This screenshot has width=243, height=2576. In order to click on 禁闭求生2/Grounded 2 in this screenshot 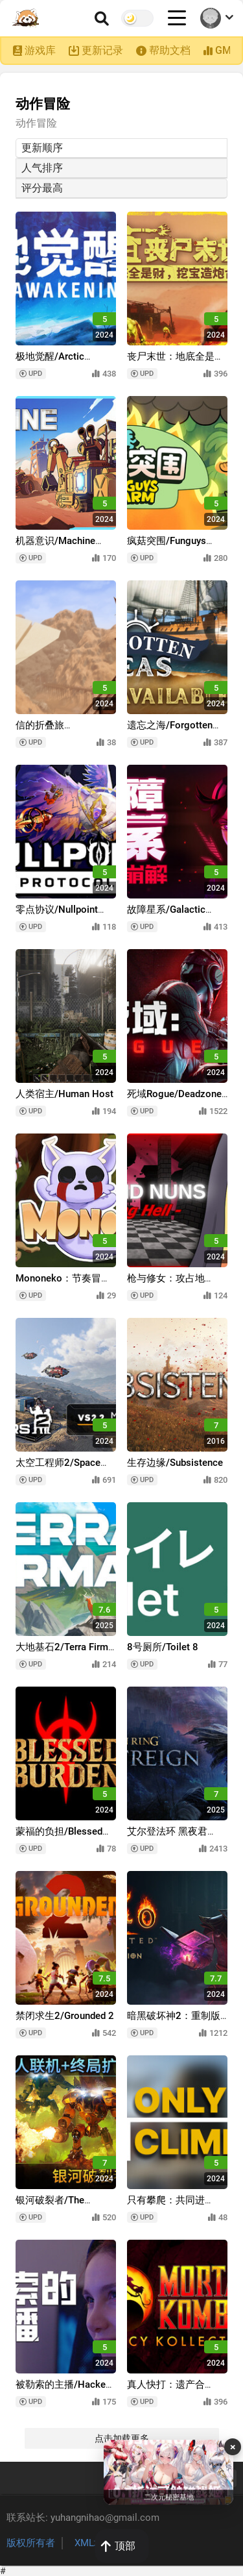, I will do `click(65, 2016)`.